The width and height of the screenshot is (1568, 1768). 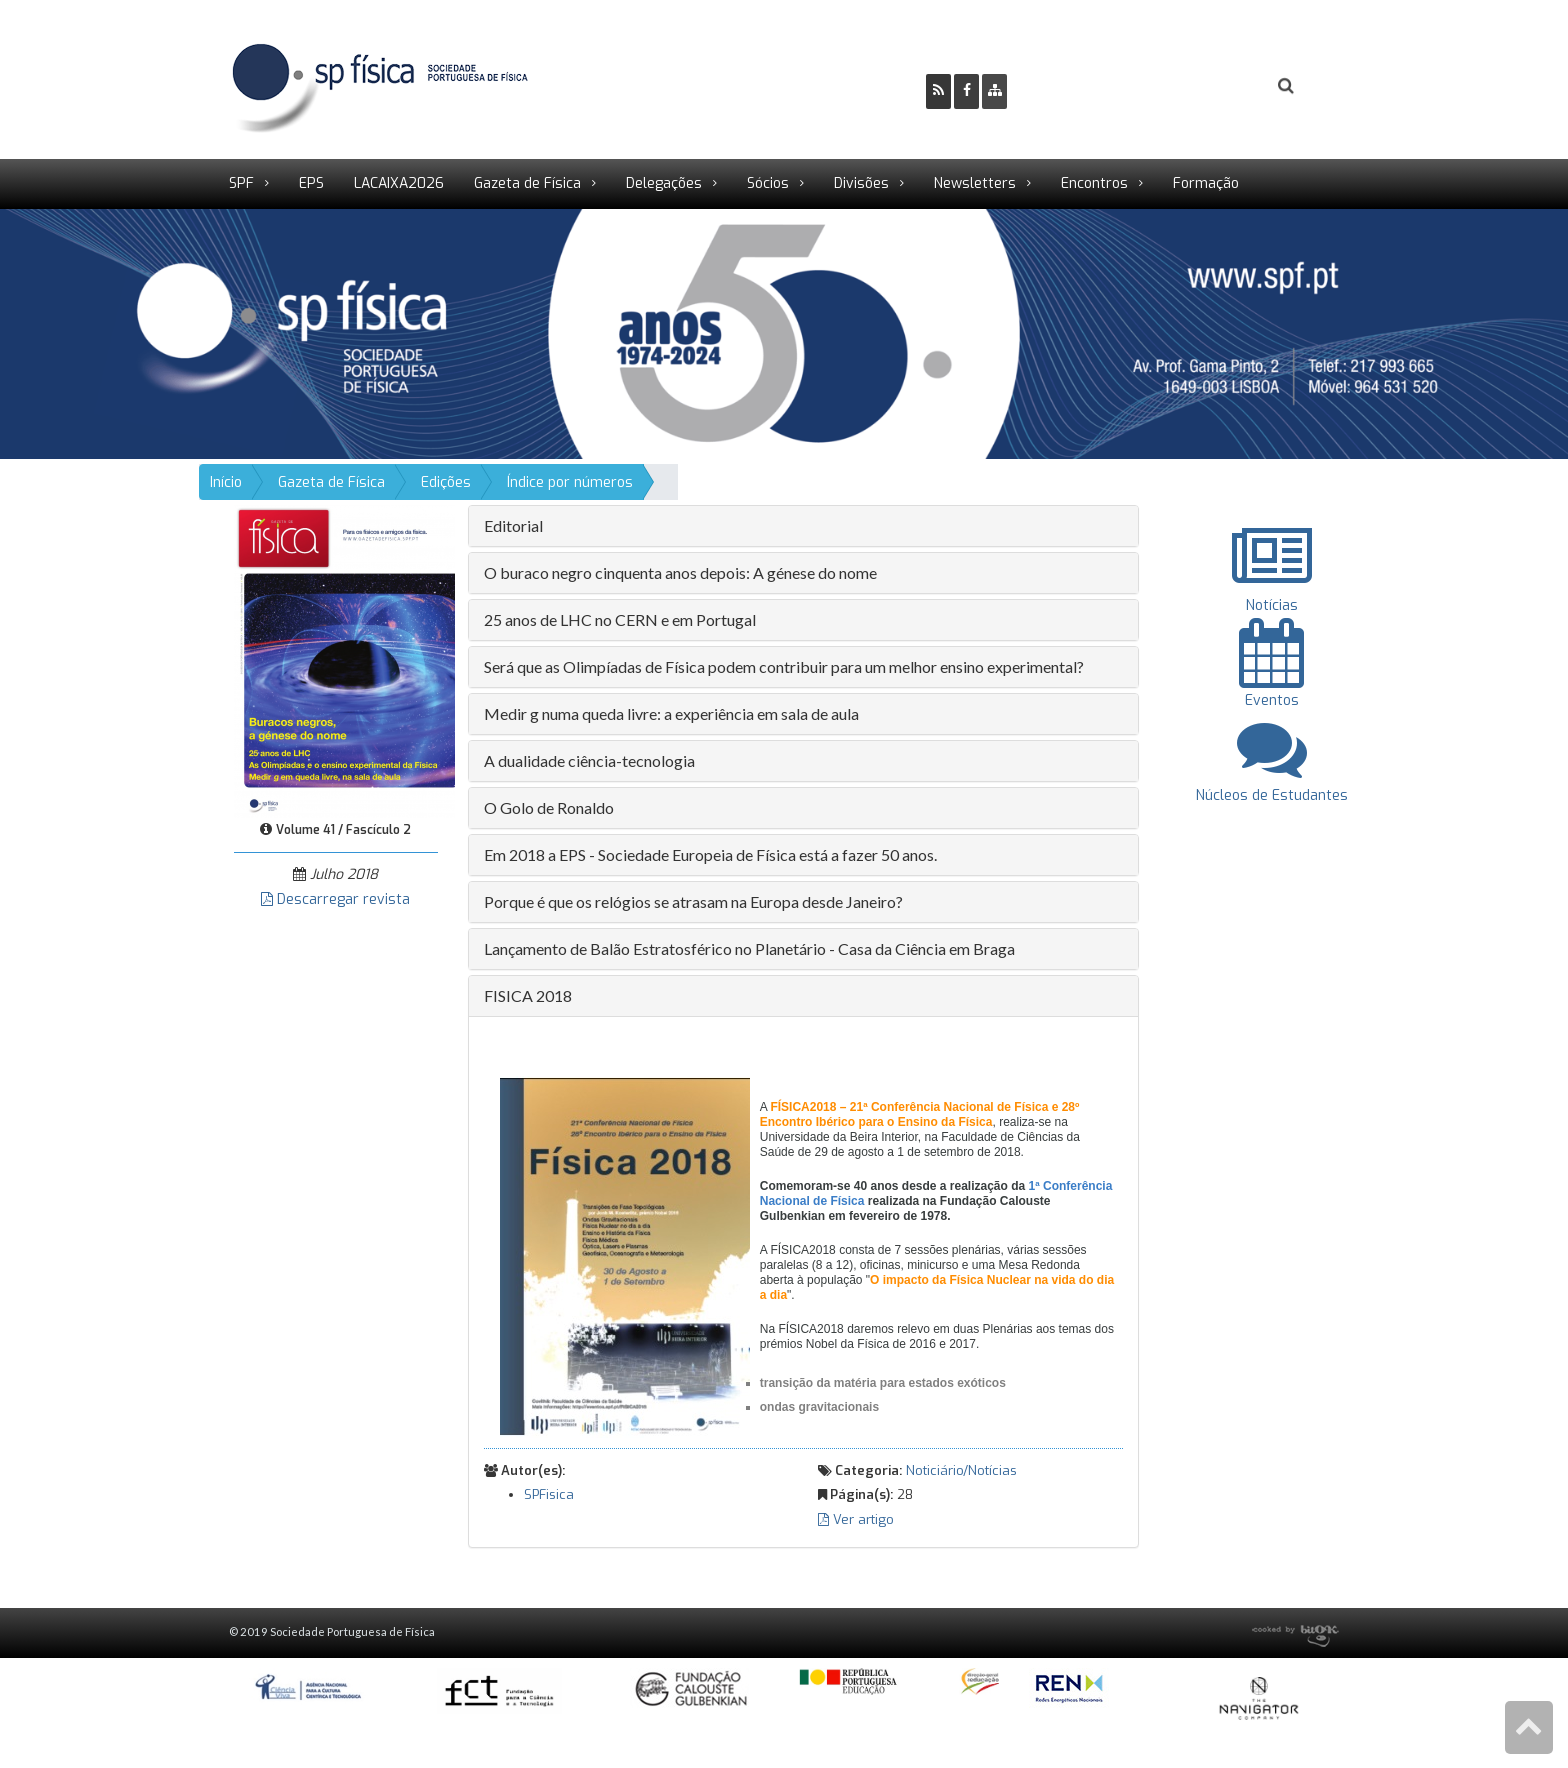 I want to click on SPFisica, so click(x=549, y=1494).